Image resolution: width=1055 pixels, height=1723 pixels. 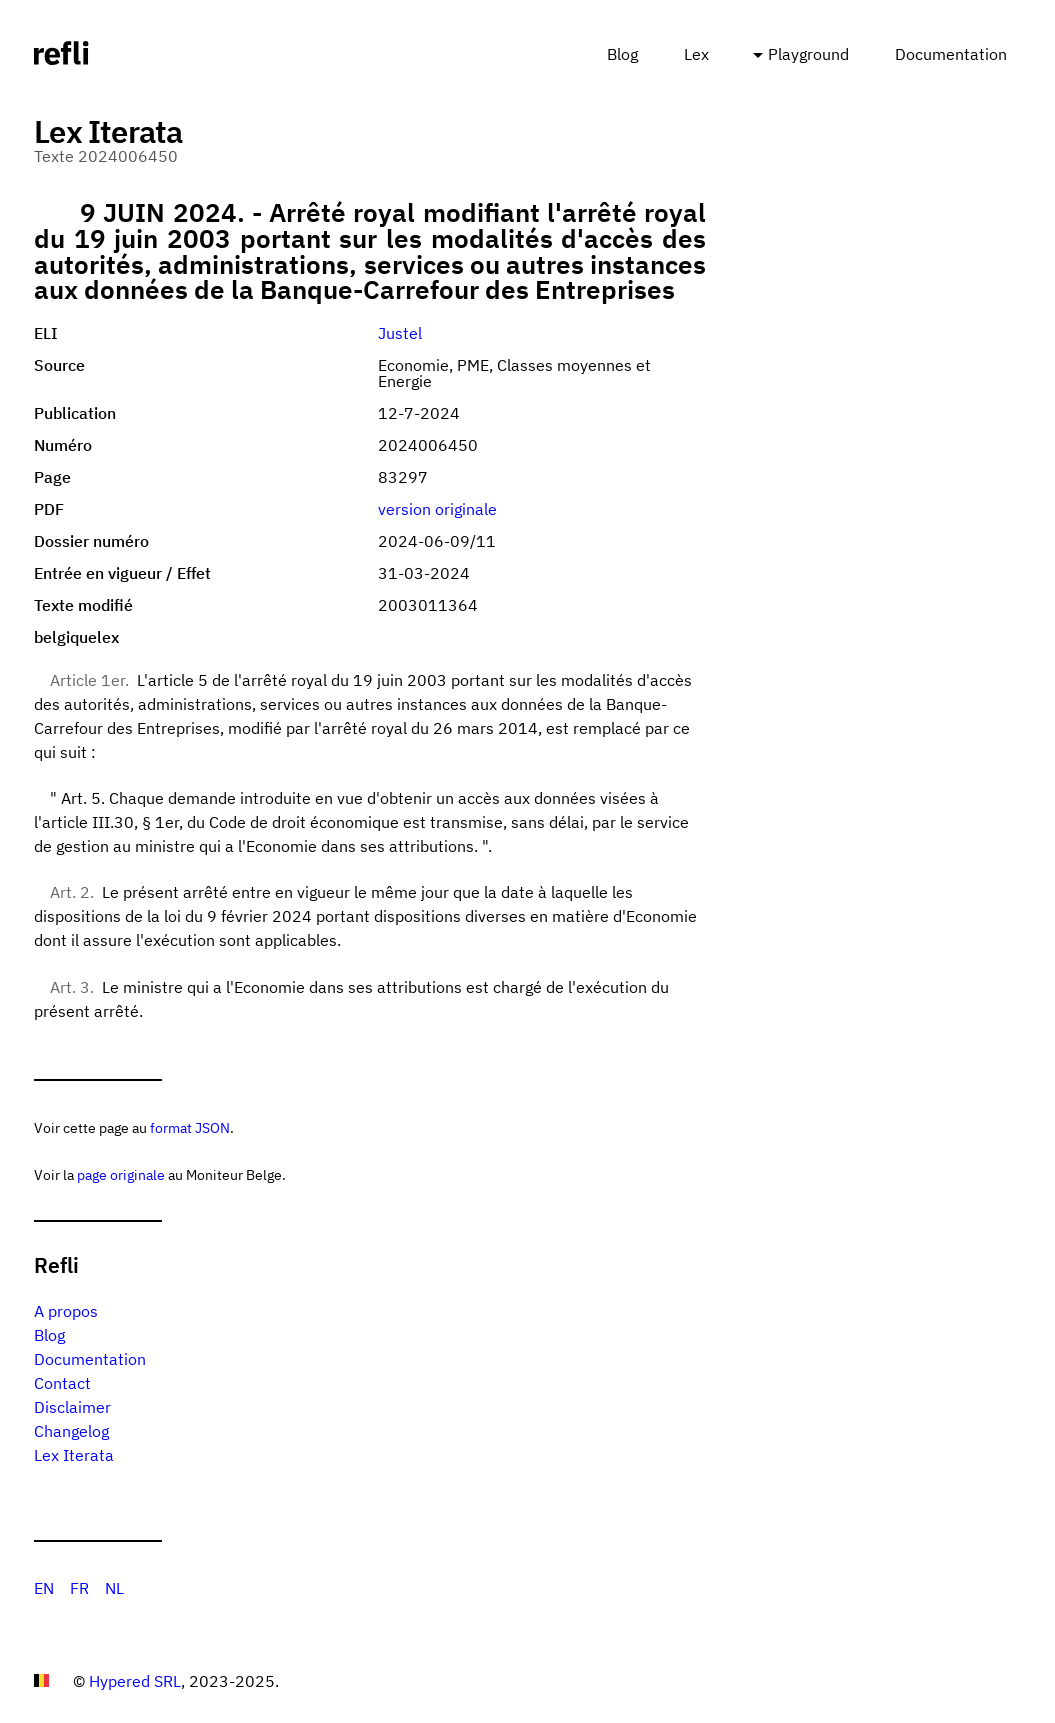 What do you see at coordinates (135, 1681) in the screenshot?
I see `Hypered SRL` at bounding box center [135, 1681].